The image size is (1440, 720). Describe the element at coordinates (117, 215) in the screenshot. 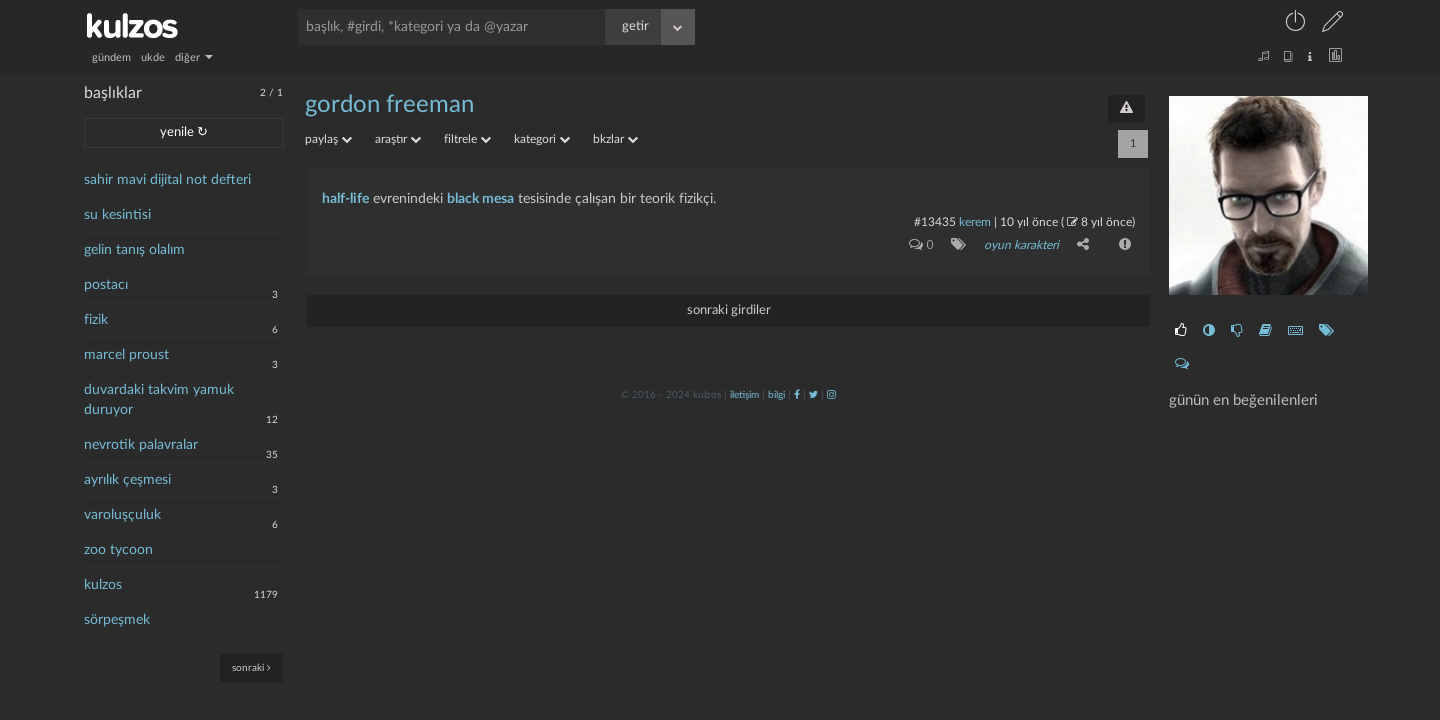

I see `su kesintisi` at that location.